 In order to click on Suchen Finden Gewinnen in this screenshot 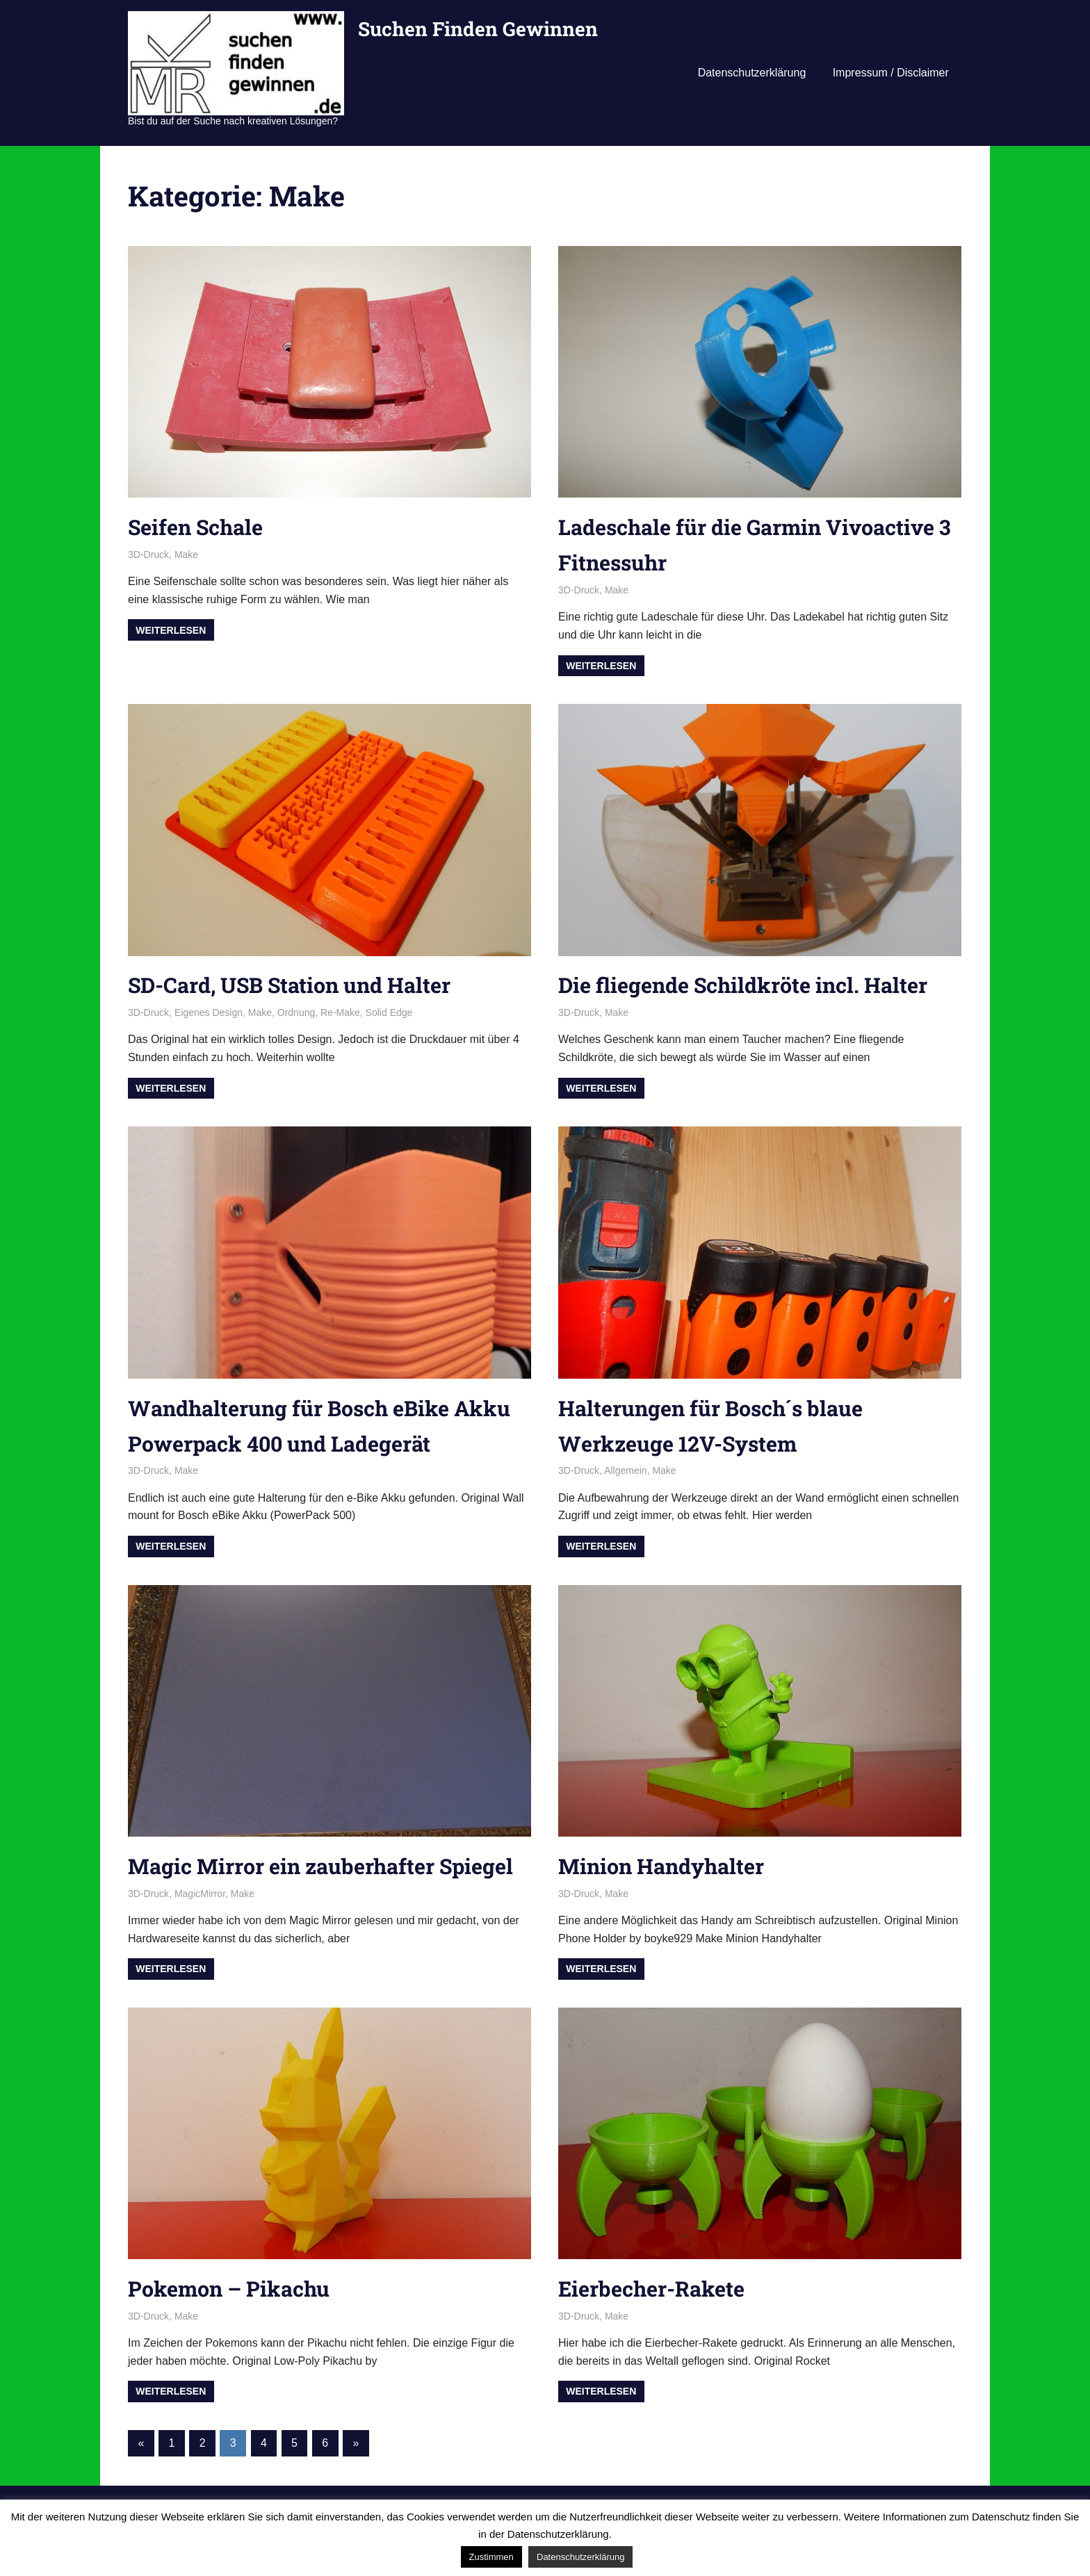, I will do `click(478, 29)`.